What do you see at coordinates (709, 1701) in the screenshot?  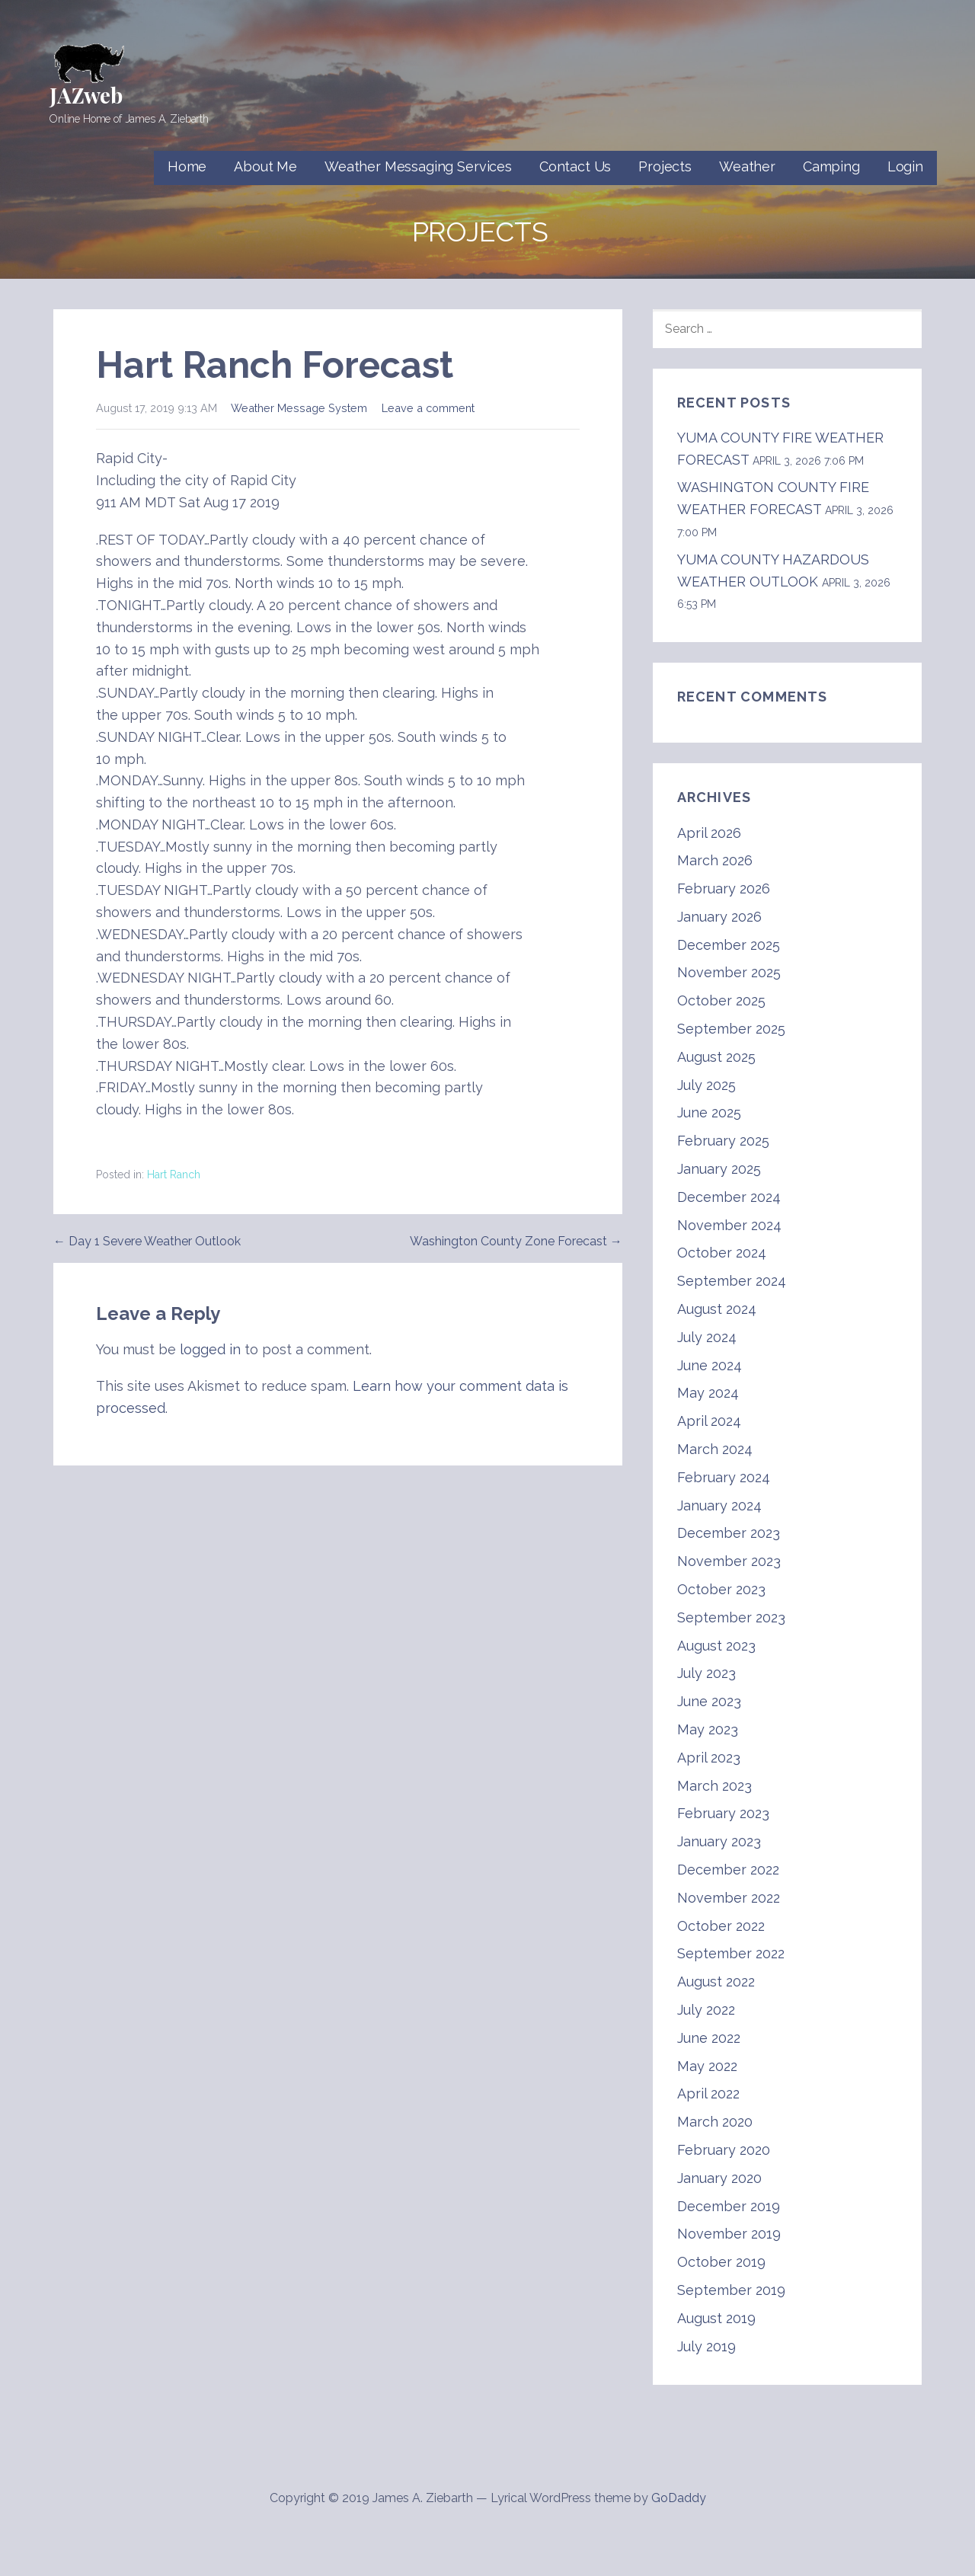 I see `June 2023` at bounding box center [709, 1701].